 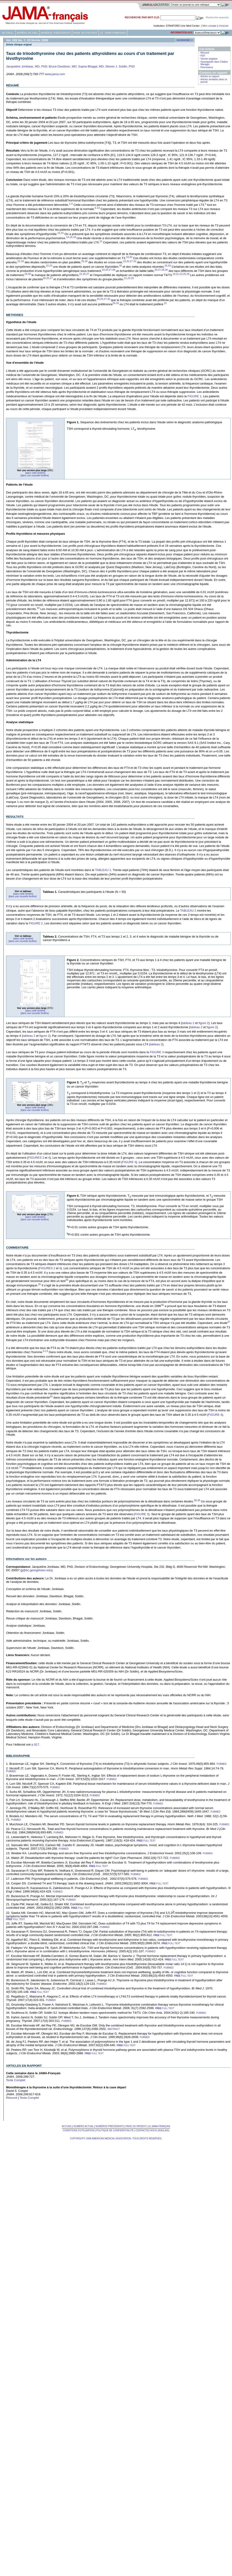 What do you see at coordinates (110, 2126) in the screenshot?
I see `Numéros Précédents` at bounding box center [110, 2126].